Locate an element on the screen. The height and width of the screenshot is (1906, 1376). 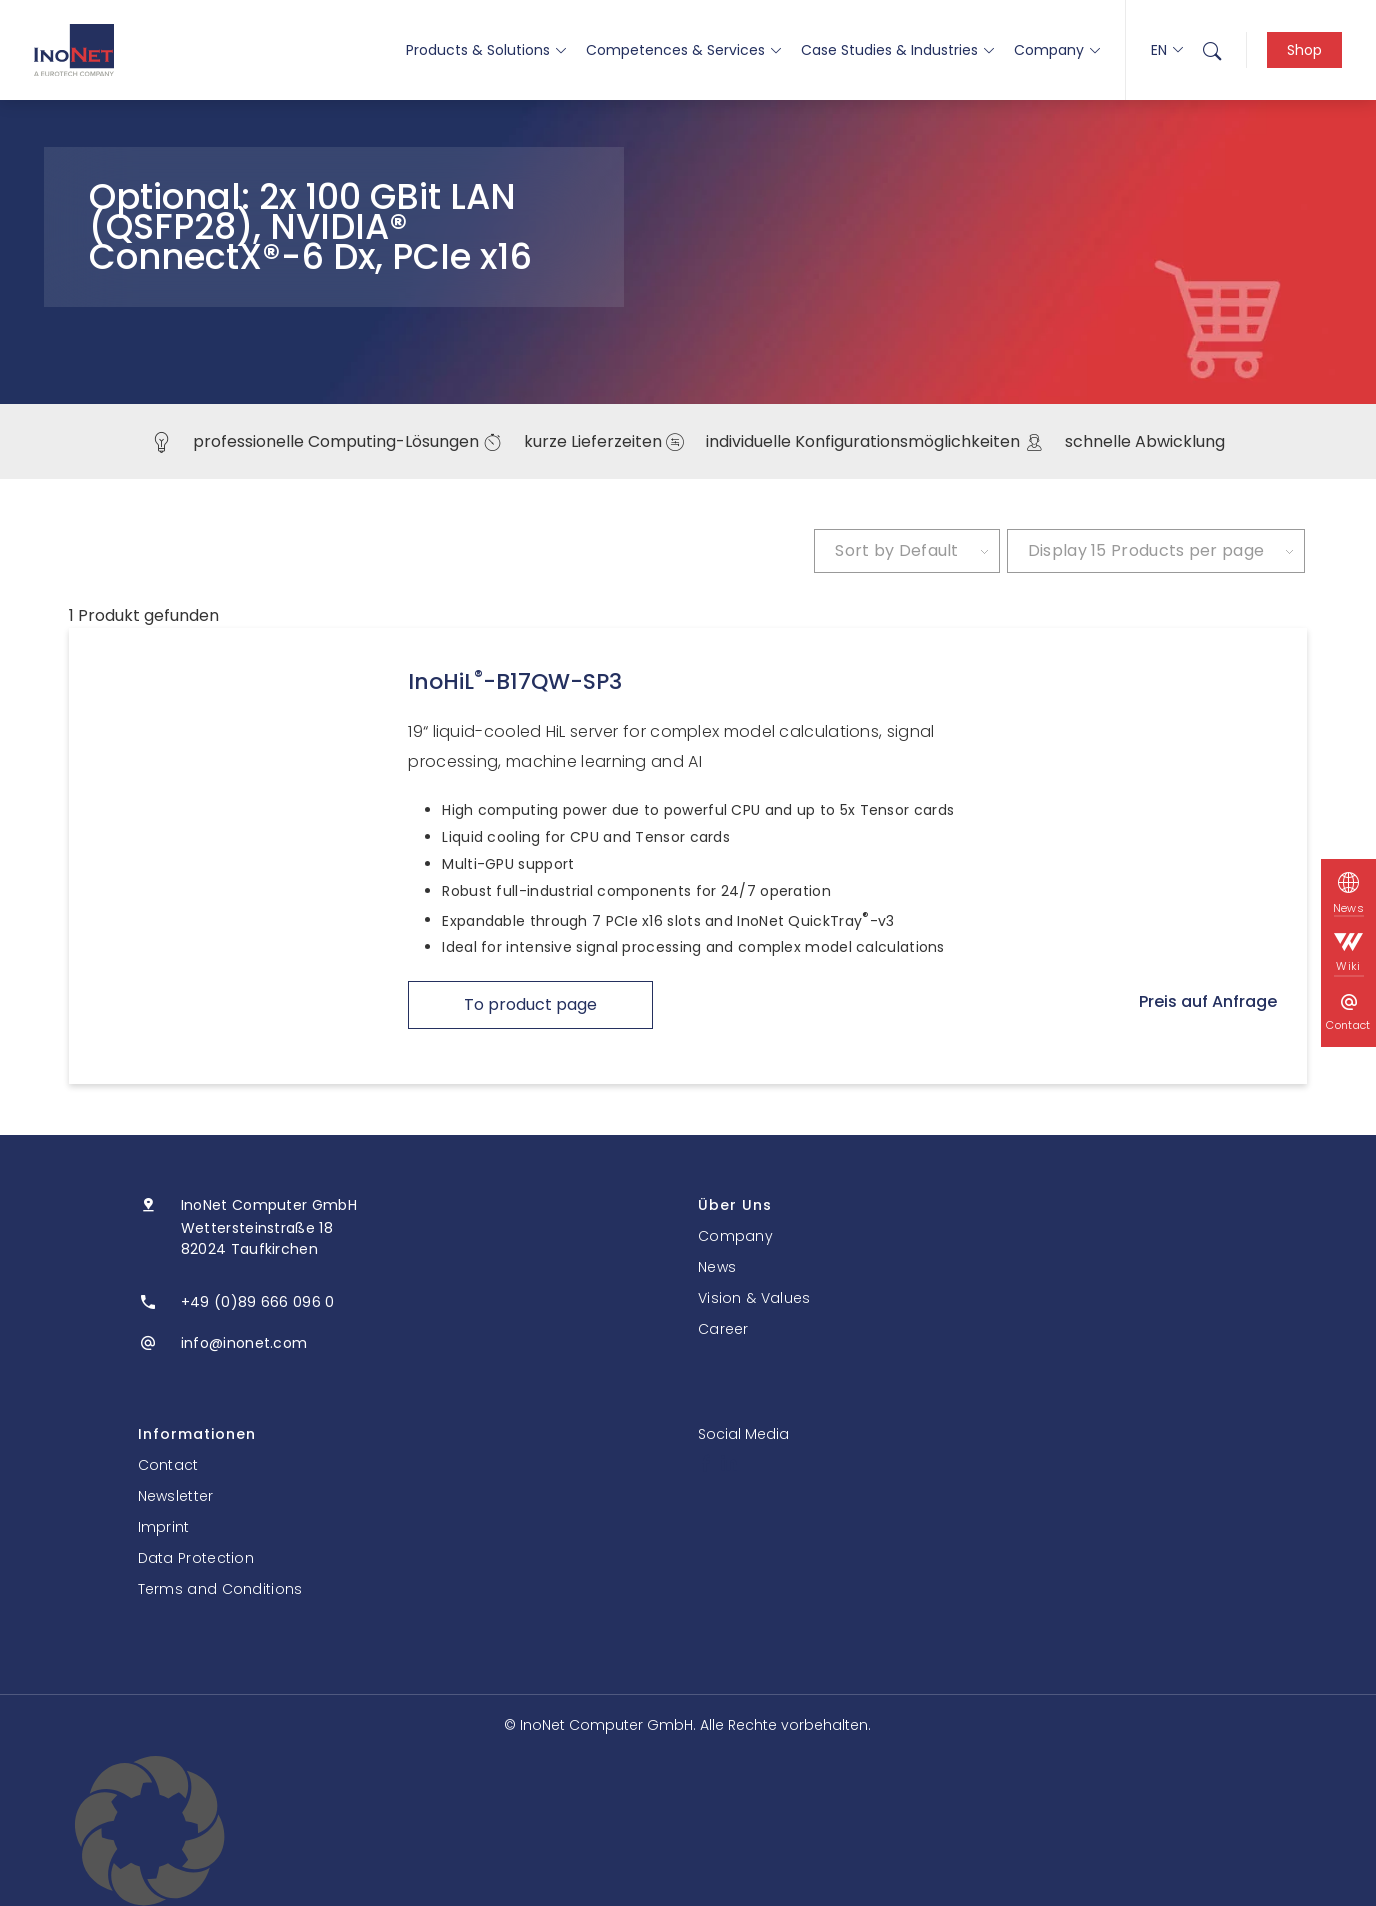
Company is located at coordinates (1057, 50).